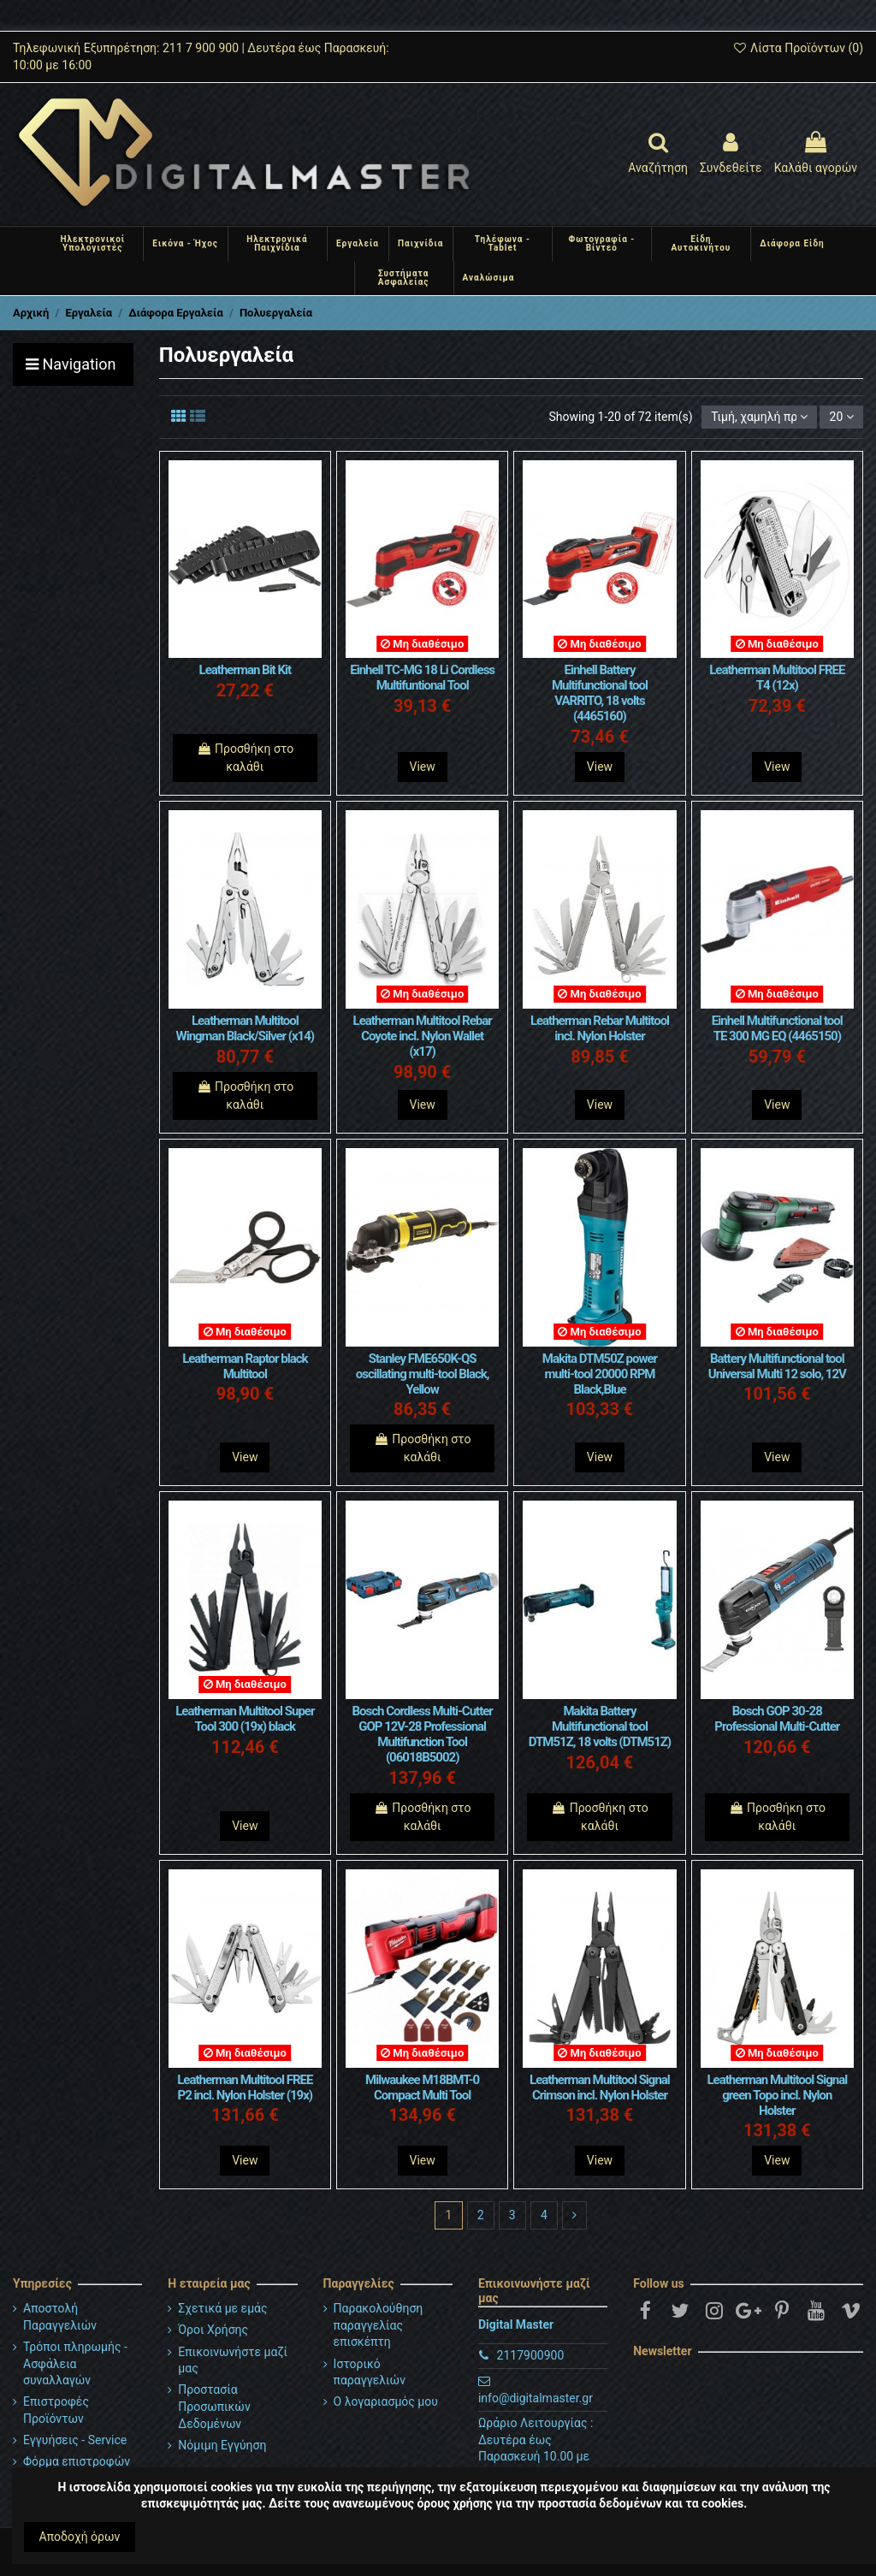 The height and width of the screenshot is (2576, 876). I want to click on Milwaukee M18BMT-0 Compact Multi Tool, so click(422, 2087).